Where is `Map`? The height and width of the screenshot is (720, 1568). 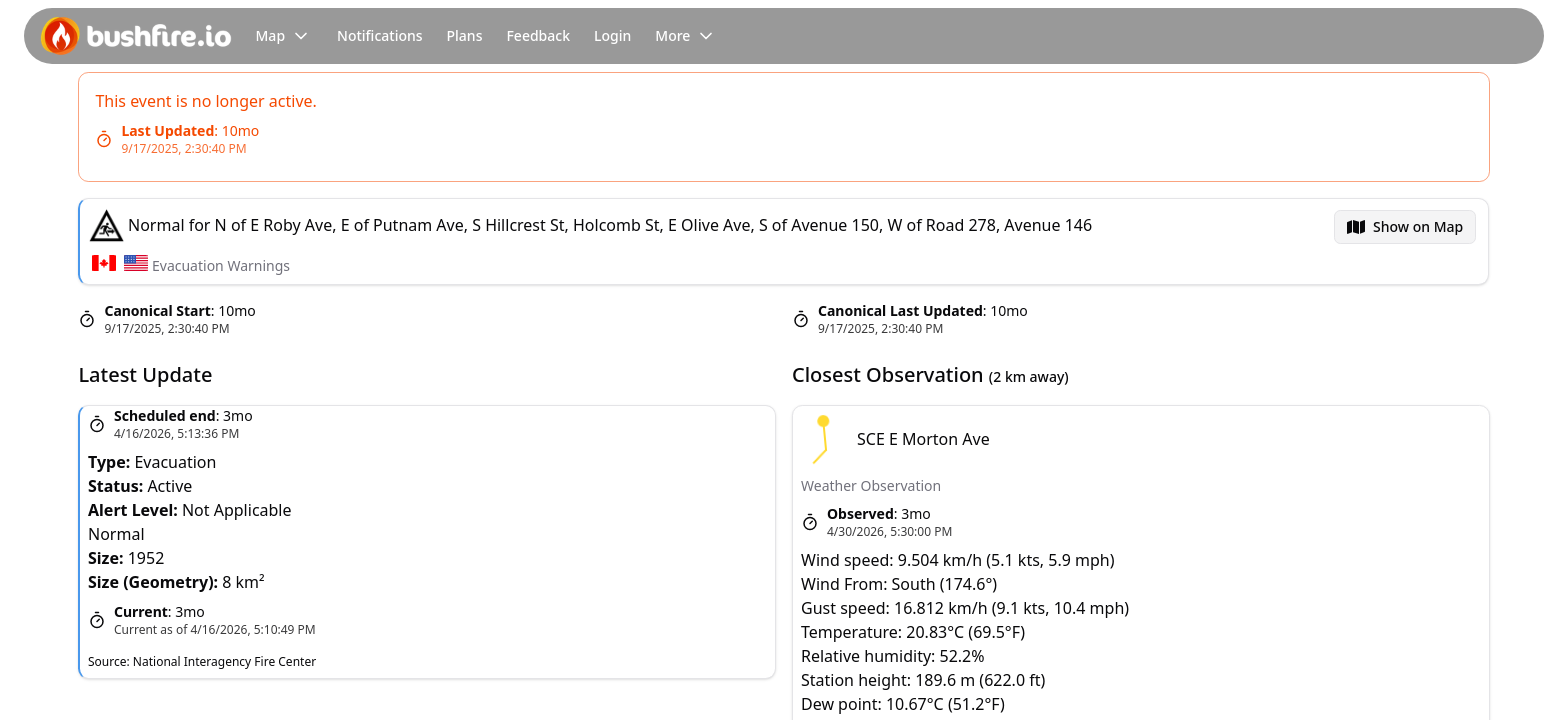
Map is located at coordinates (285, 36).